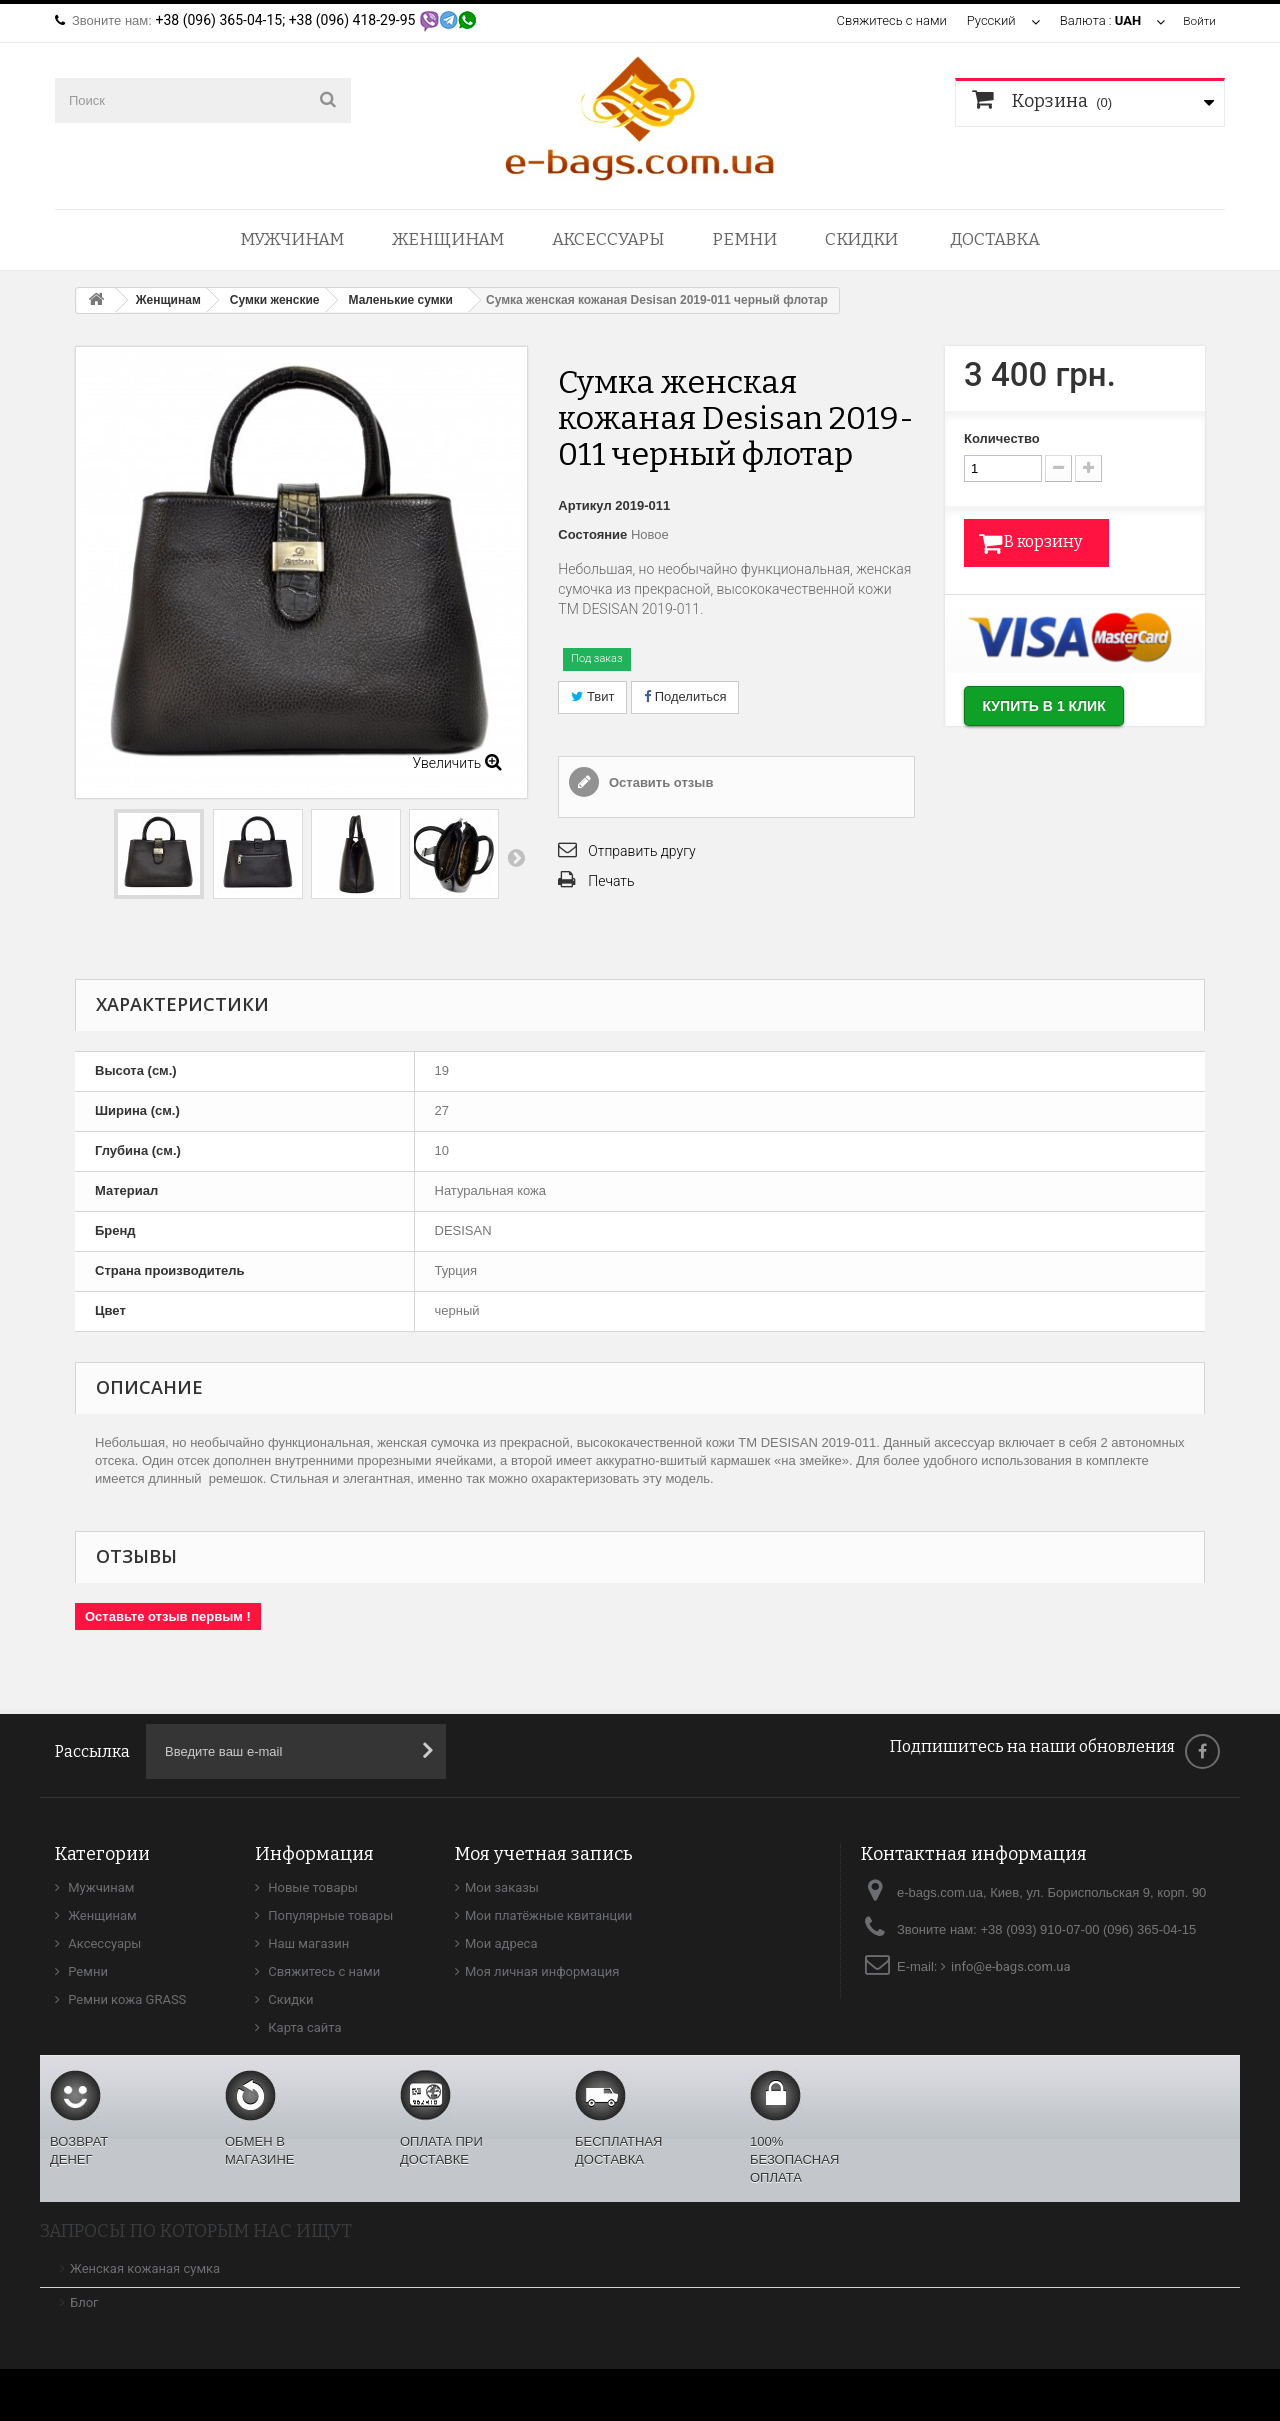 This screenshot has width=1280, height=2421. What do you see at coordinates (448, 239) in the screenshot?
I see `Женщинам` at bounding box center [448, 239].